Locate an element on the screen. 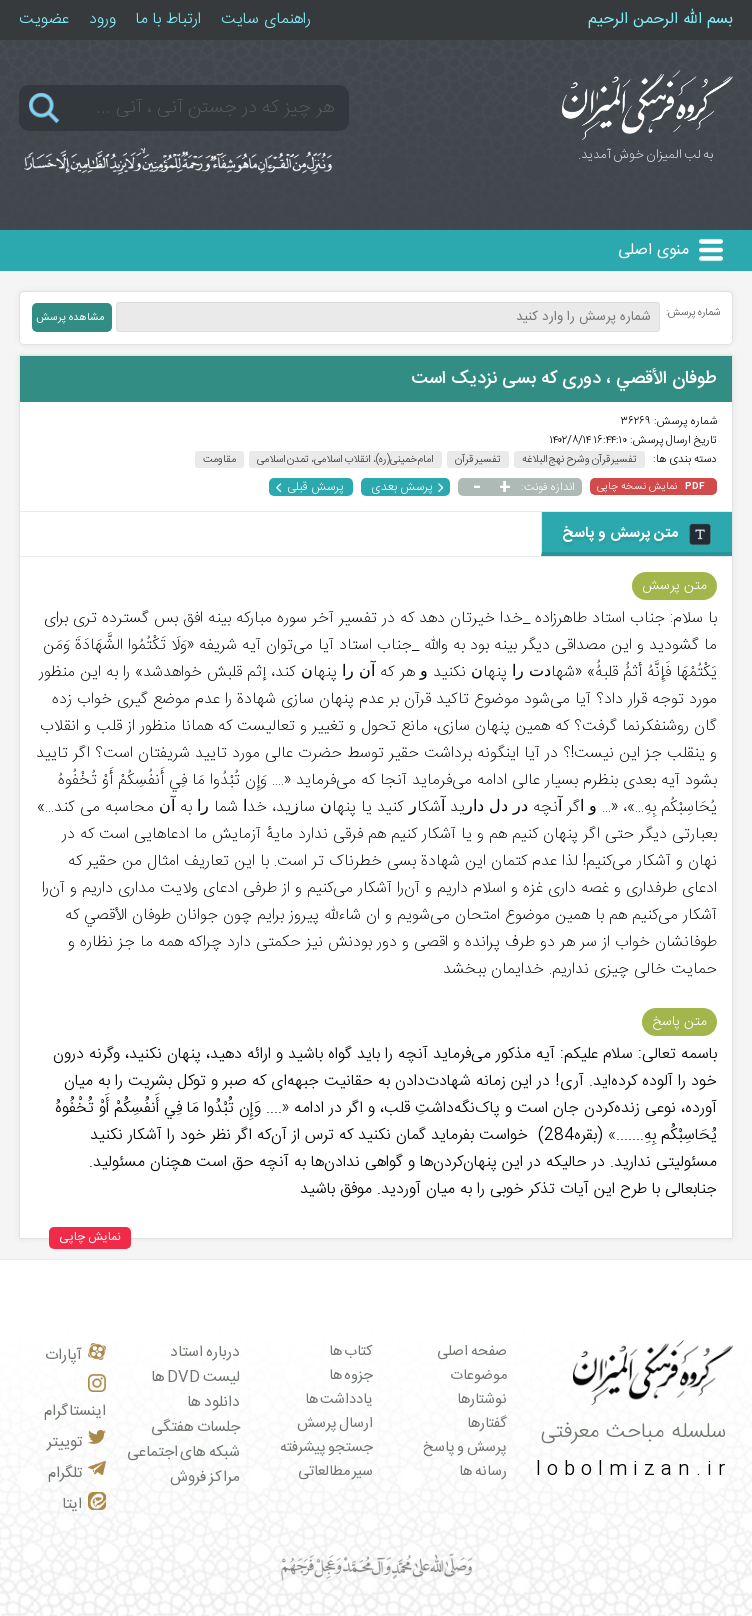  آپارات is located at coordinates (75, 1355).